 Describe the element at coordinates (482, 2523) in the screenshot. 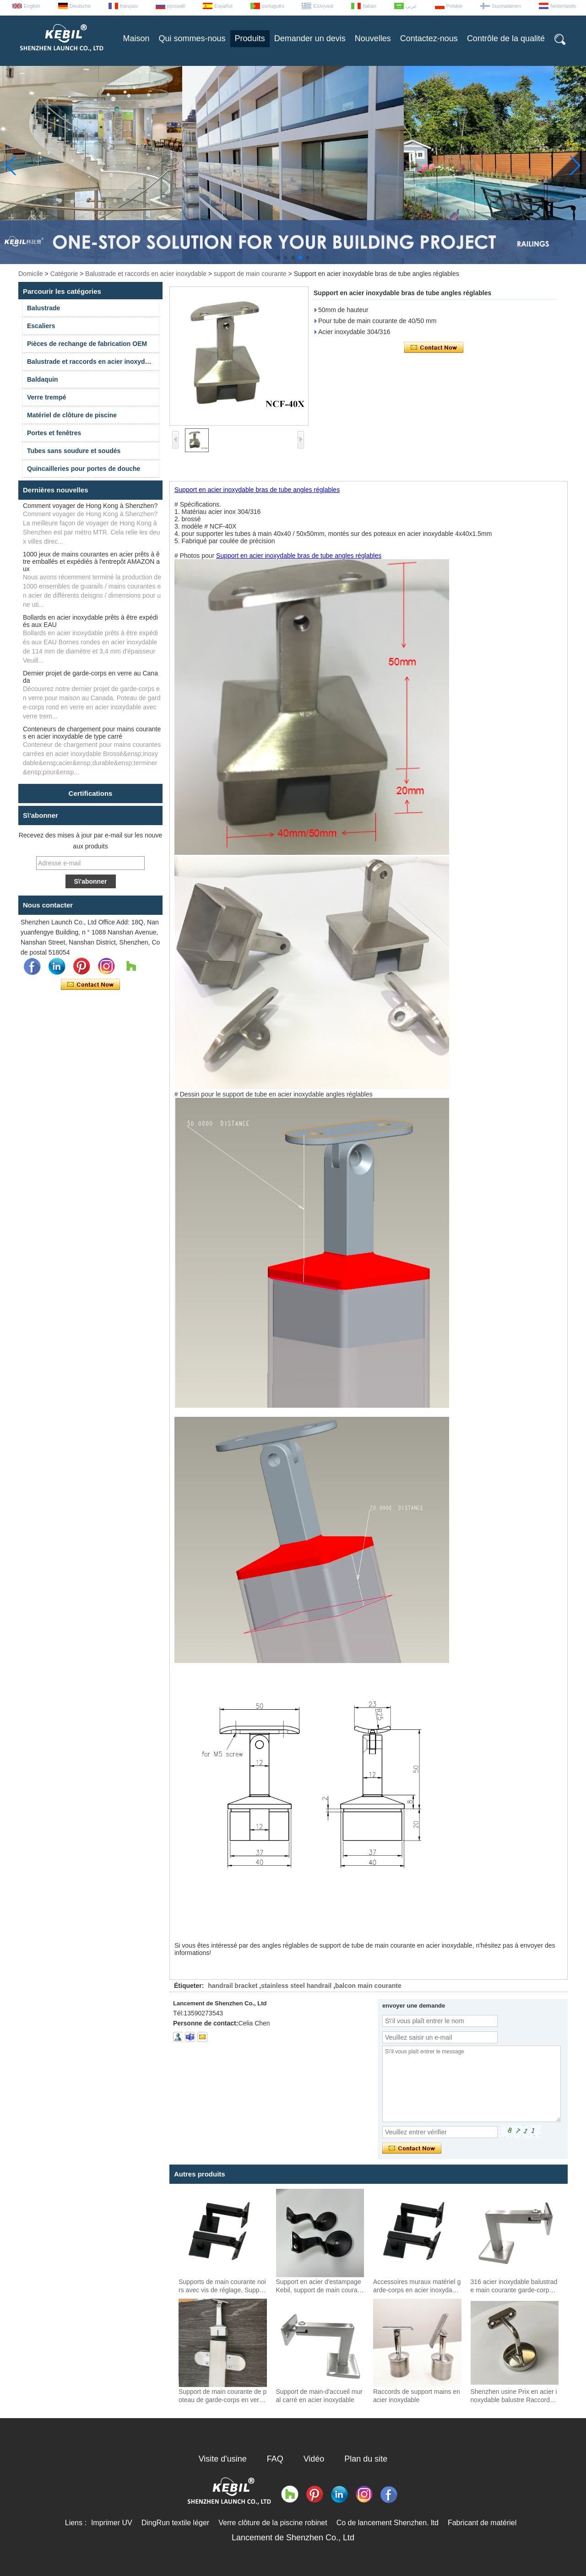

I see `Fabricant de matériel` at that location.